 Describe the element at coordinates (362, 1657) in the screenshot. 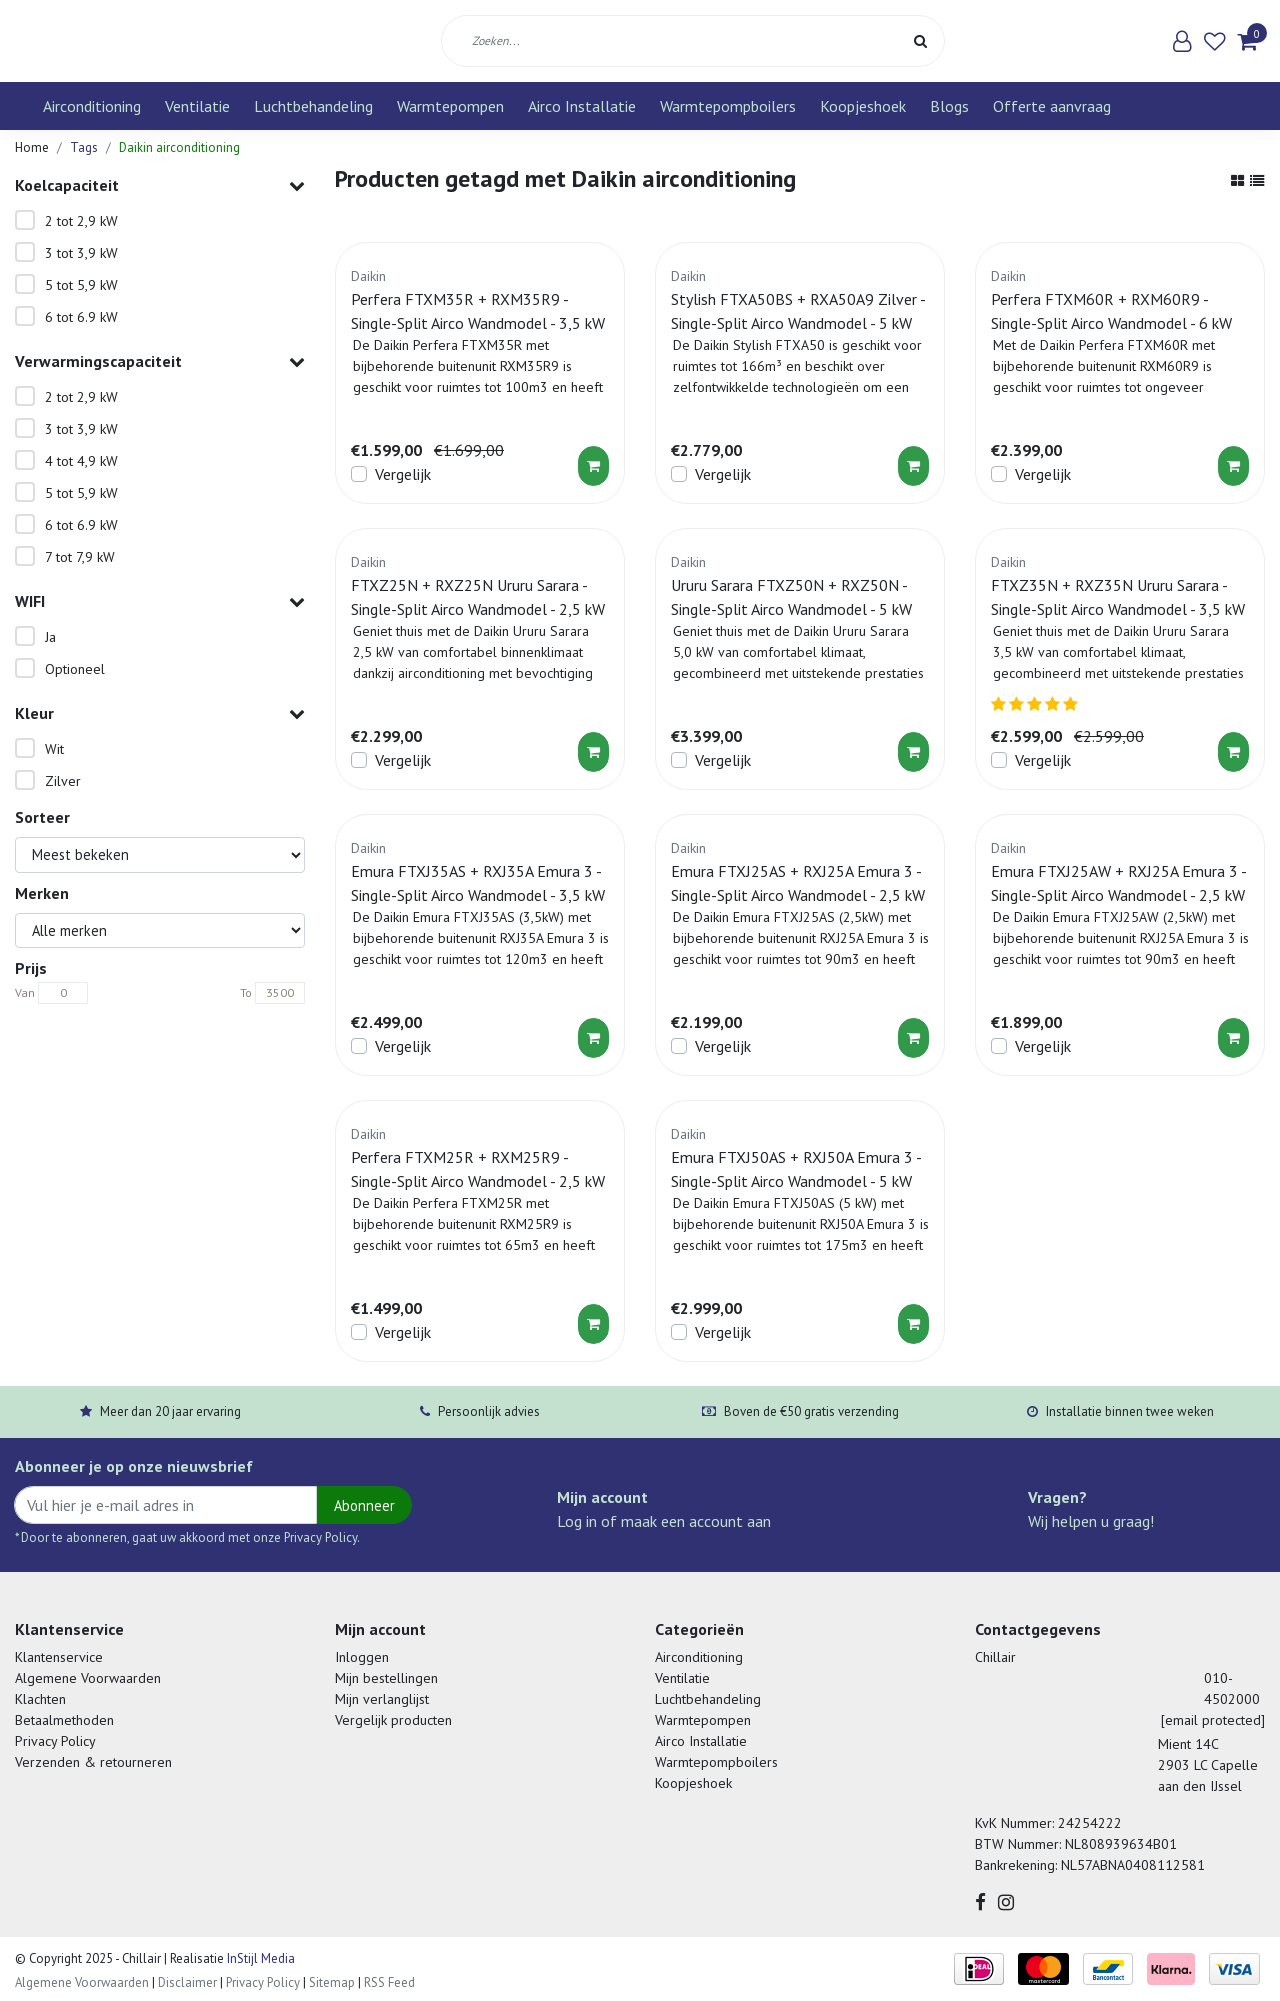

I see `Inloggen` at that location.